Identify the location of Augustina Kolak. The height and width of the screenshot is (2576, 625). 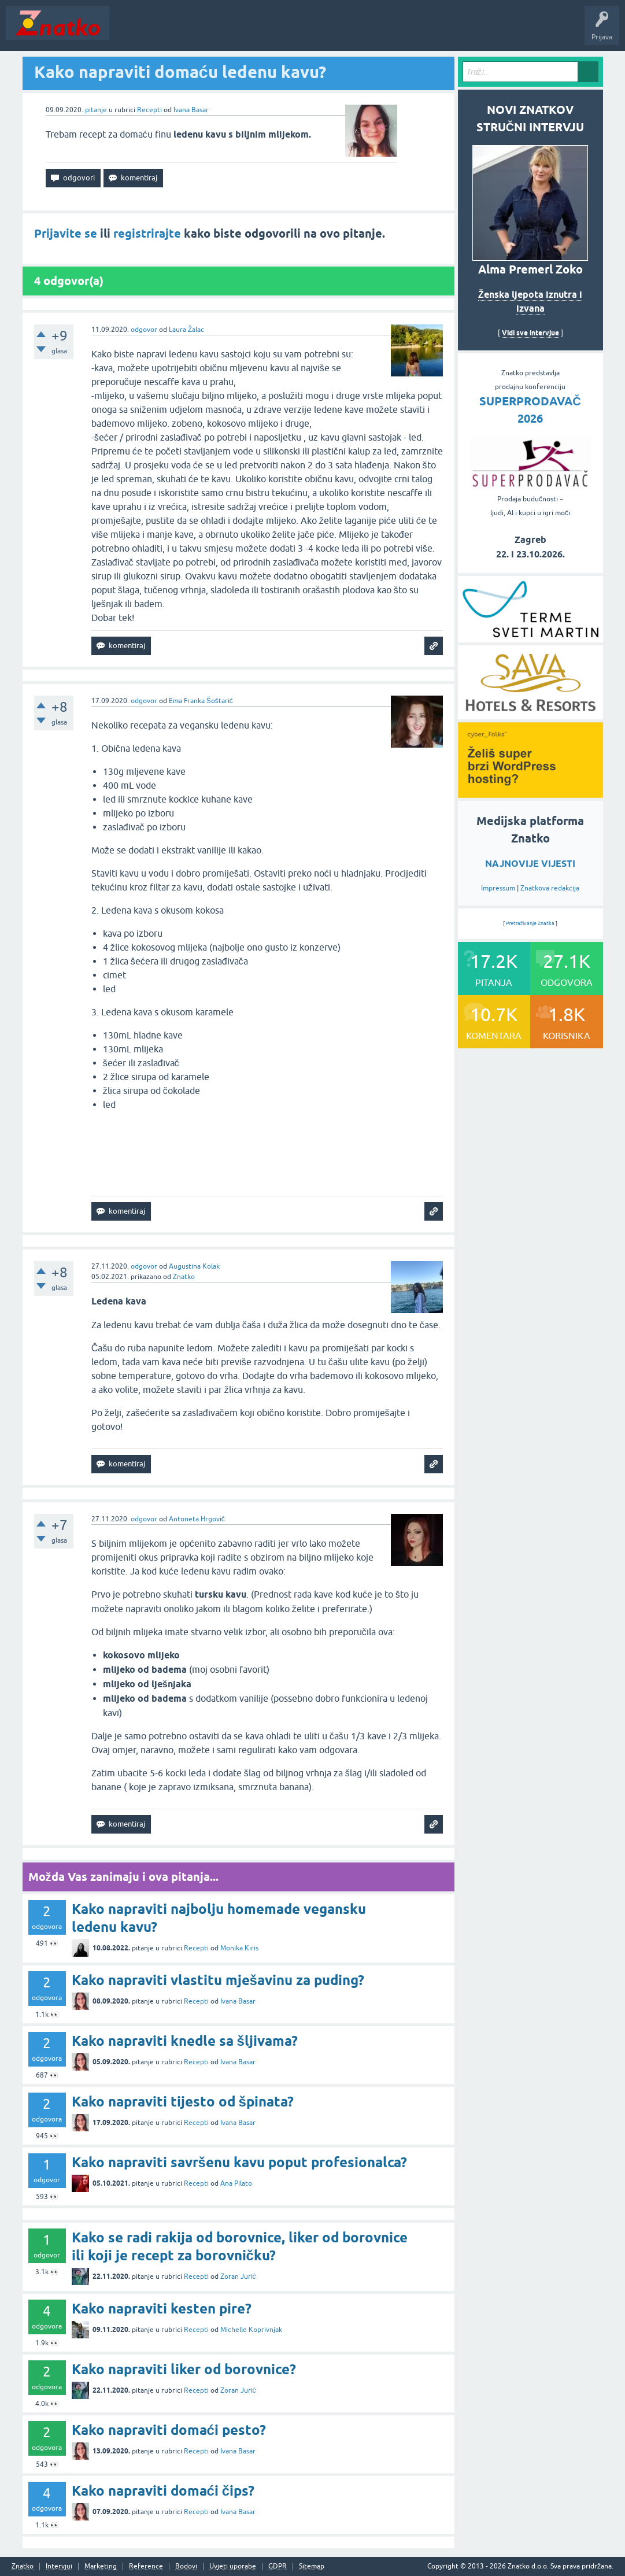
(194, 1266).